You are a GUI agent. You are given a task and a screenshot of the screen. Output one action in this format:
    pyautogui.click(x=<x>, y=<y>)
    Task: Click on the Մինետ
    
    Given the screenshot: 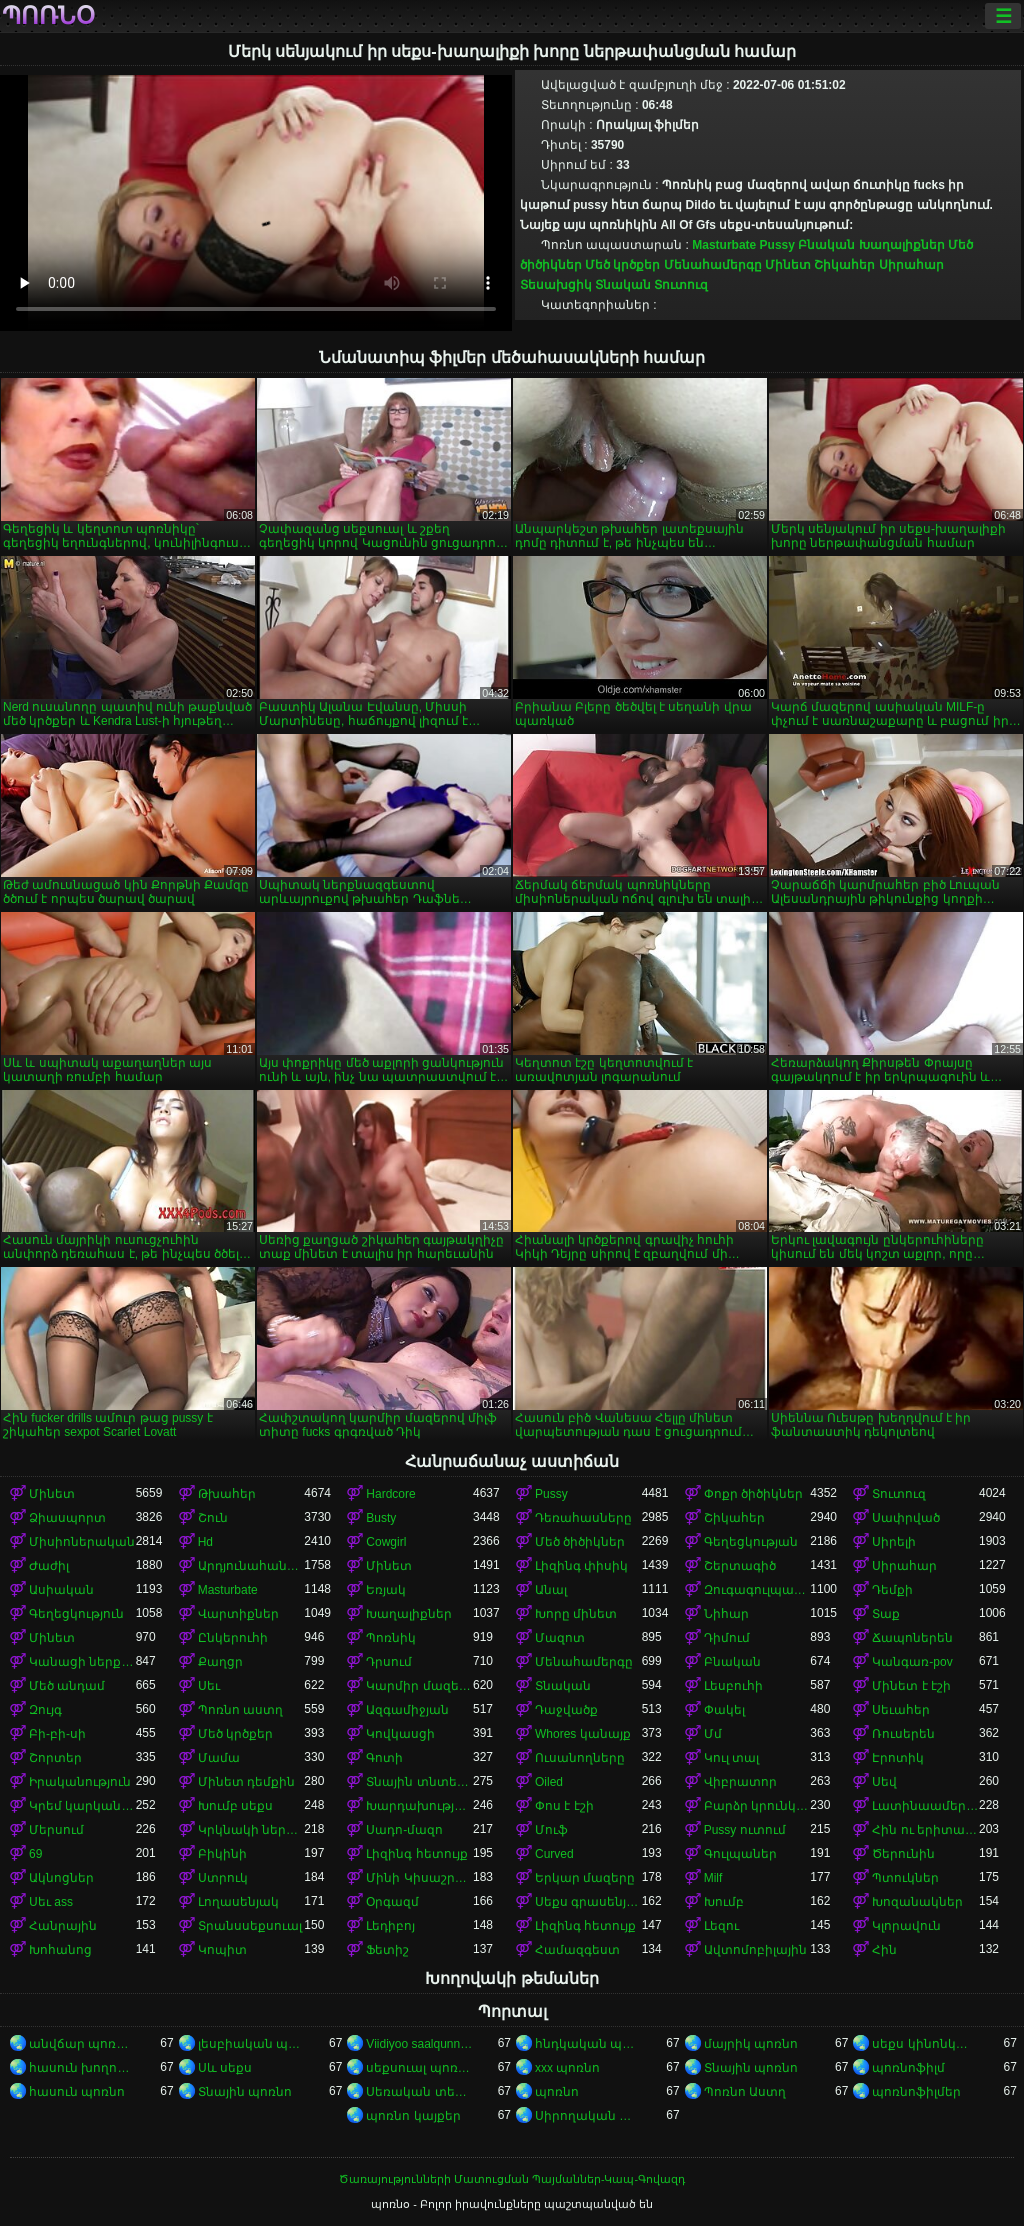 What is the action you would take?
    pyautogui.click(x=788, y=265)
    